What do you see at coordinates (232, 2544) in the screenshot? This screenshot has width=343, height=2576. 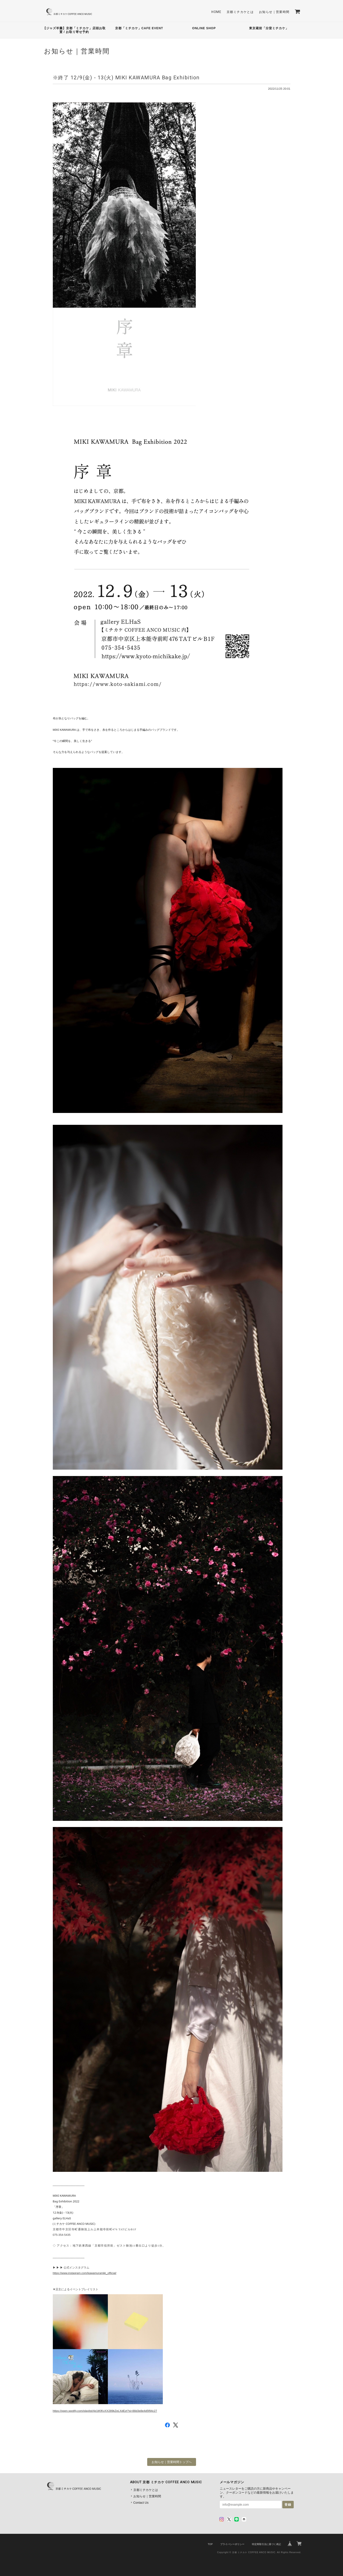 I see `プライバシーポリシー` at bounding box center [232, 2544].